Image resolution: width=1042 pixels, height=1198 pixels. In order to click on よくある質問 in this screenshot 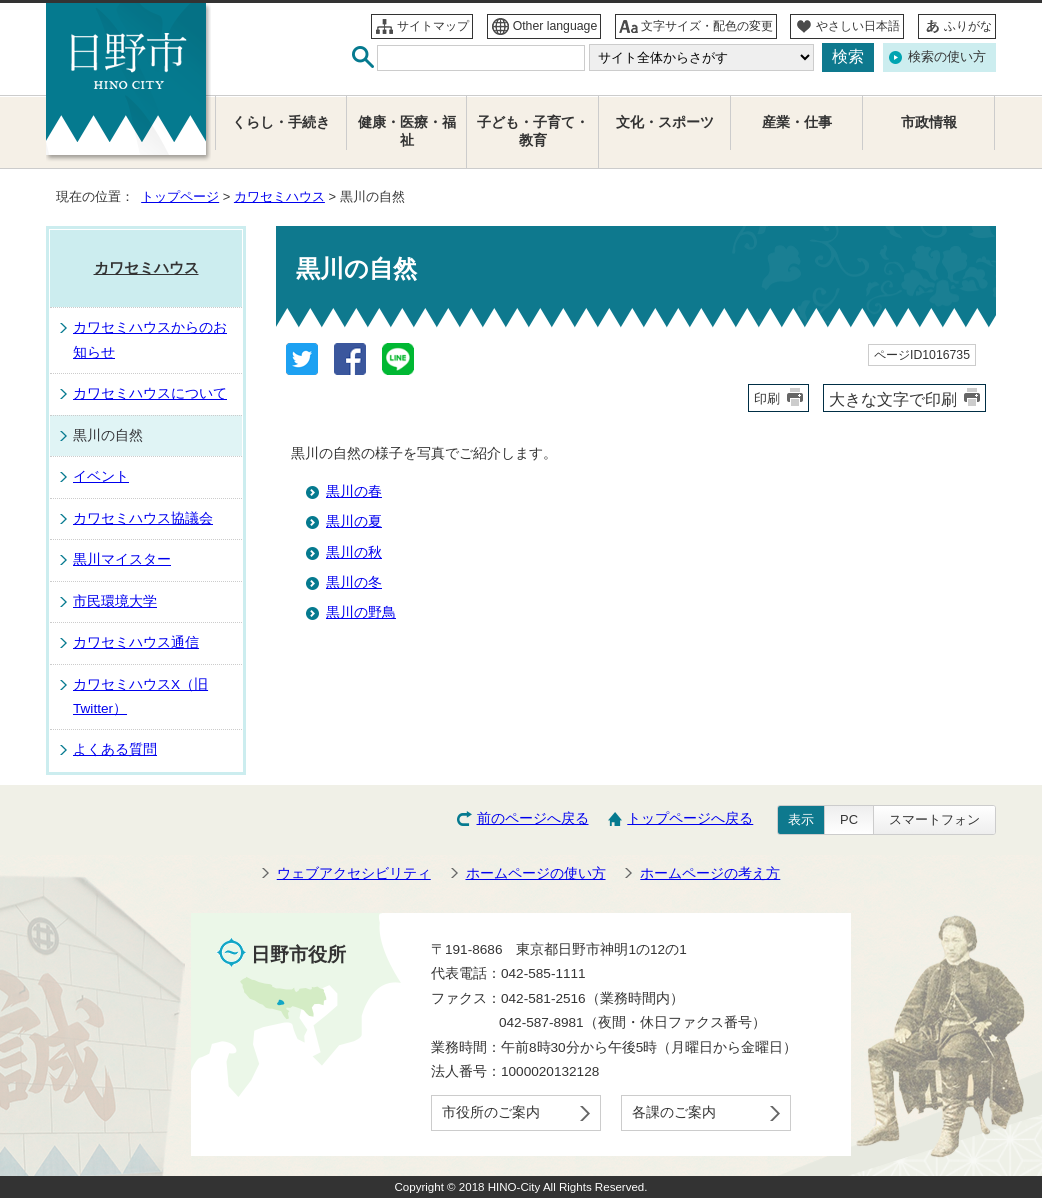, I will do `click(115, 749)`.